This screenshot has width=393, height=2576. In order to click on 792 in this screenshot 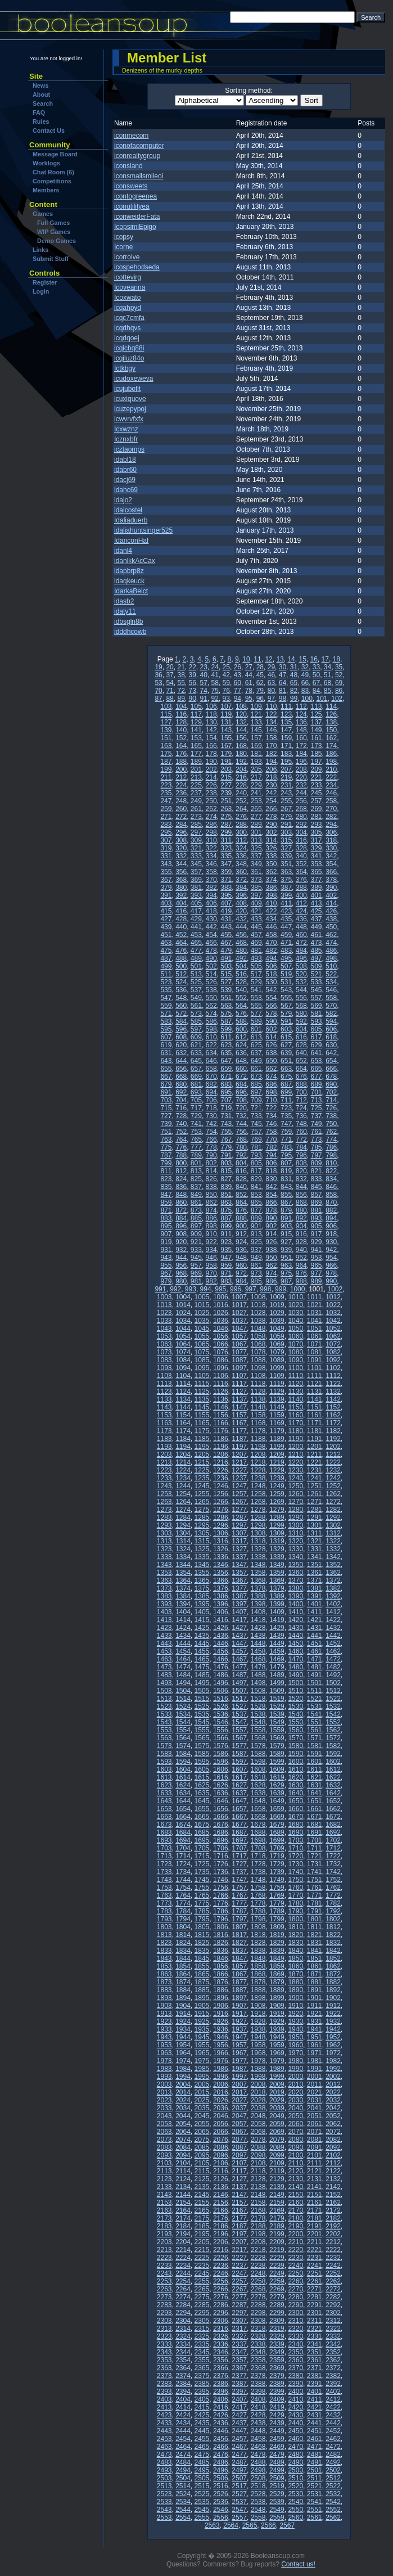, I will do `click(241, 1155)`.